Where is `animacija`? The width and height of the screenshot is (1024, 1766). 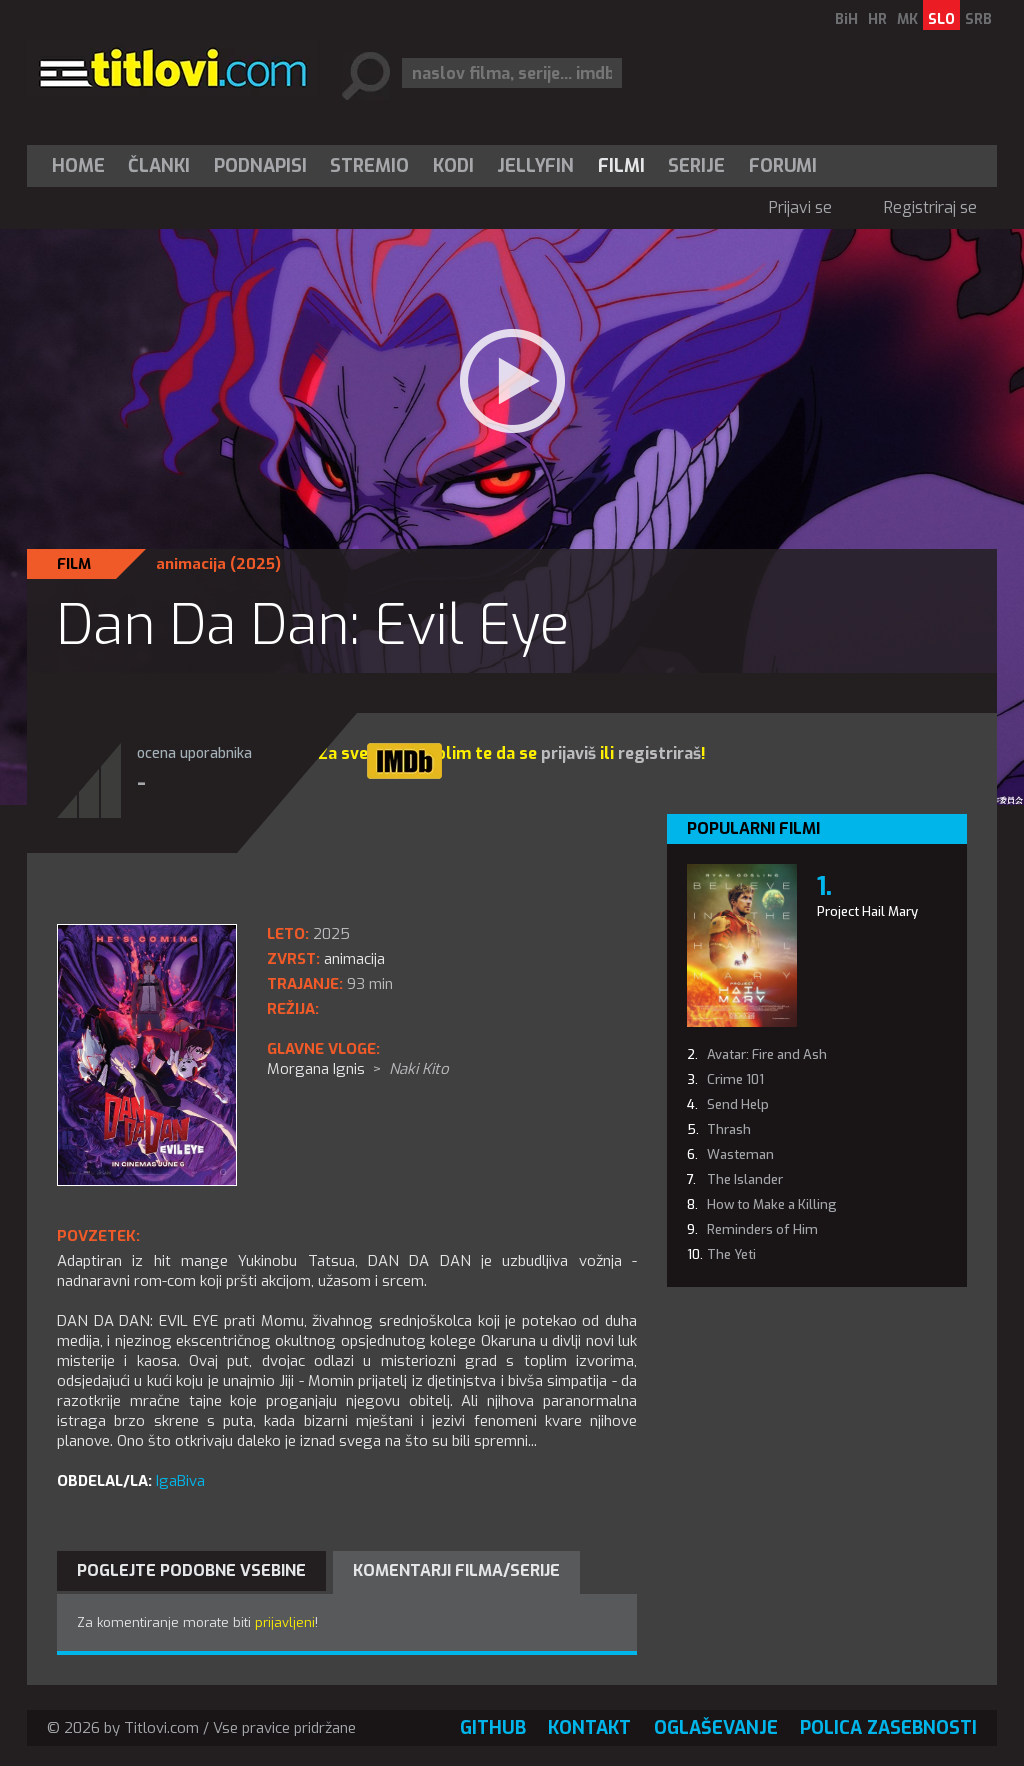 animacija is located at coordinates (191, 564).